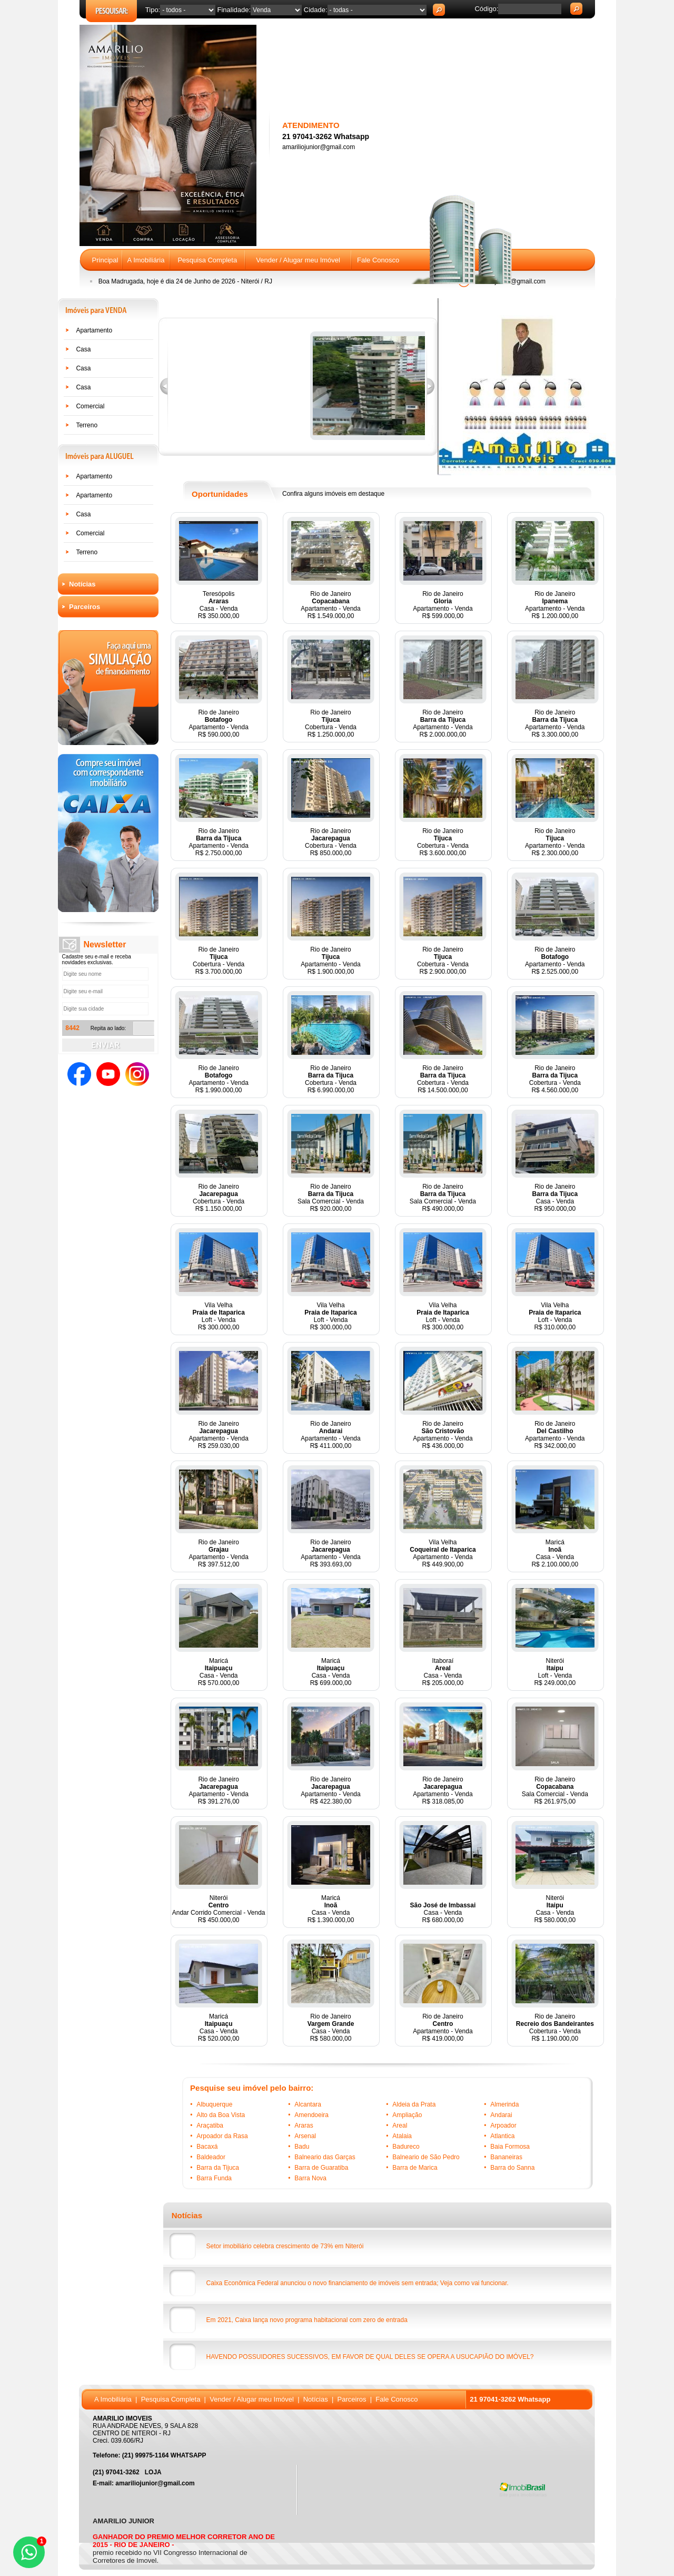 This screenshot has width=674, height=2576. What do you see at coordinates (442, 605) in the screenshot?
I see `Rio de JaneiroApartamento - VendaR$ 599.000,00` at bounding box center [442, 605].